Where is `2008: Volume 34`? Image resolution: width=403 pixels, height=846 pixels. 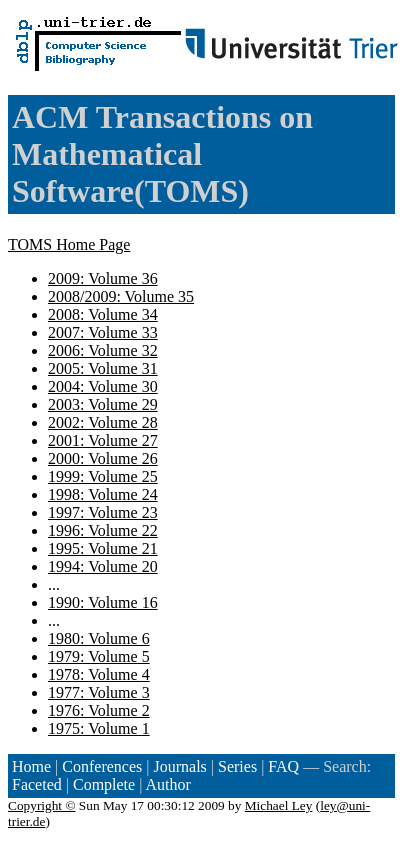
2008: Volume 34 is located at coordinates (103, 314).